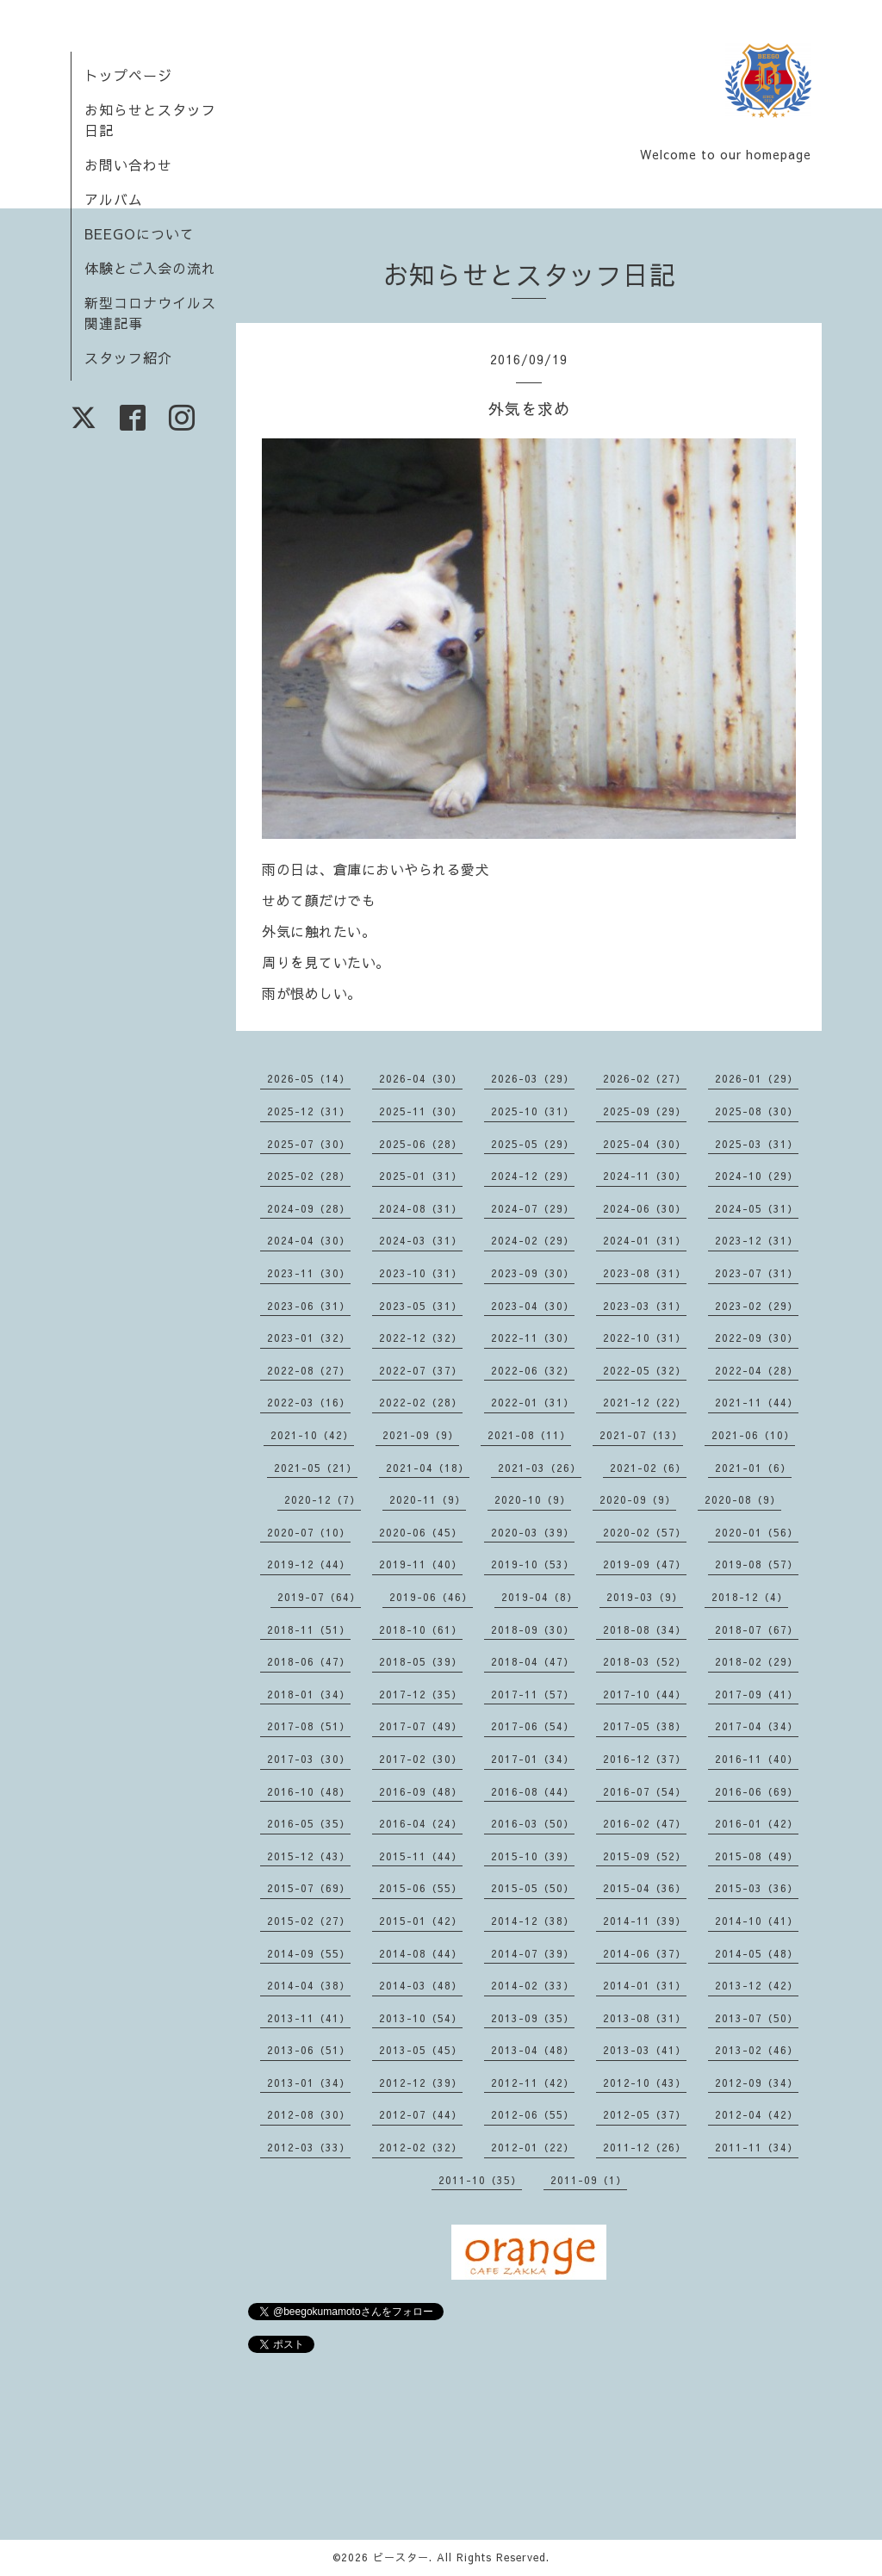  Describe the element at coordinates (533, 1920) in the screenshot. I see `2014-12（38）` at that location.